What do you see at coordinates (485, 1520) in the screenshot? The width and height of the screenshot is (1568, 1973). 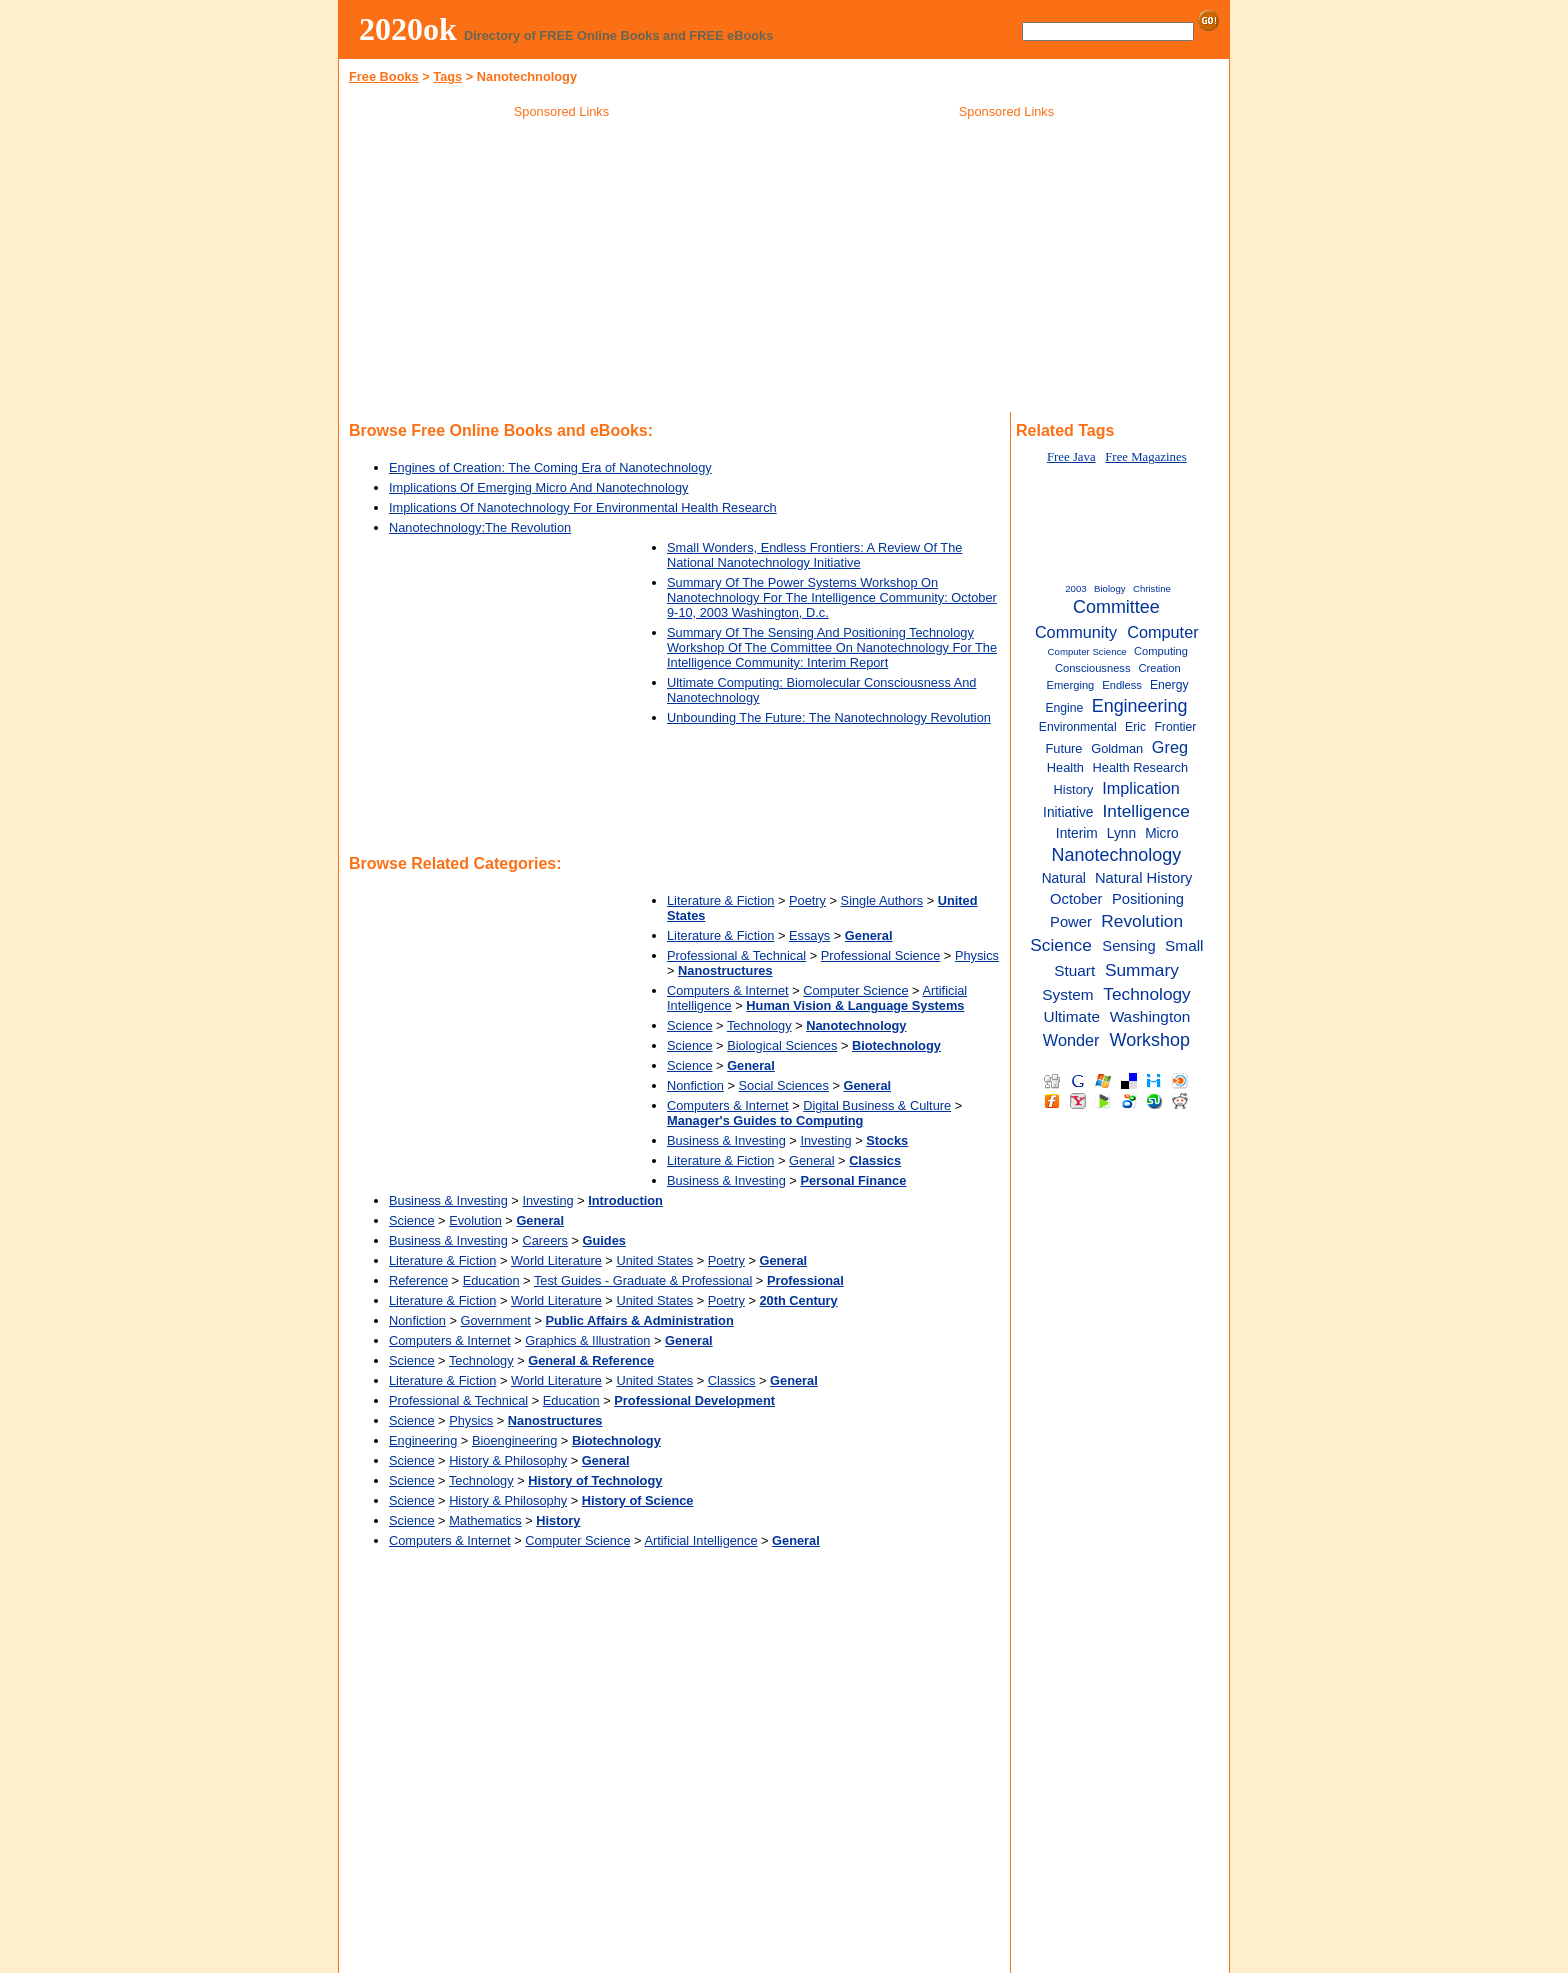 I see `Mathematics` at bounding box center [485, 1520].